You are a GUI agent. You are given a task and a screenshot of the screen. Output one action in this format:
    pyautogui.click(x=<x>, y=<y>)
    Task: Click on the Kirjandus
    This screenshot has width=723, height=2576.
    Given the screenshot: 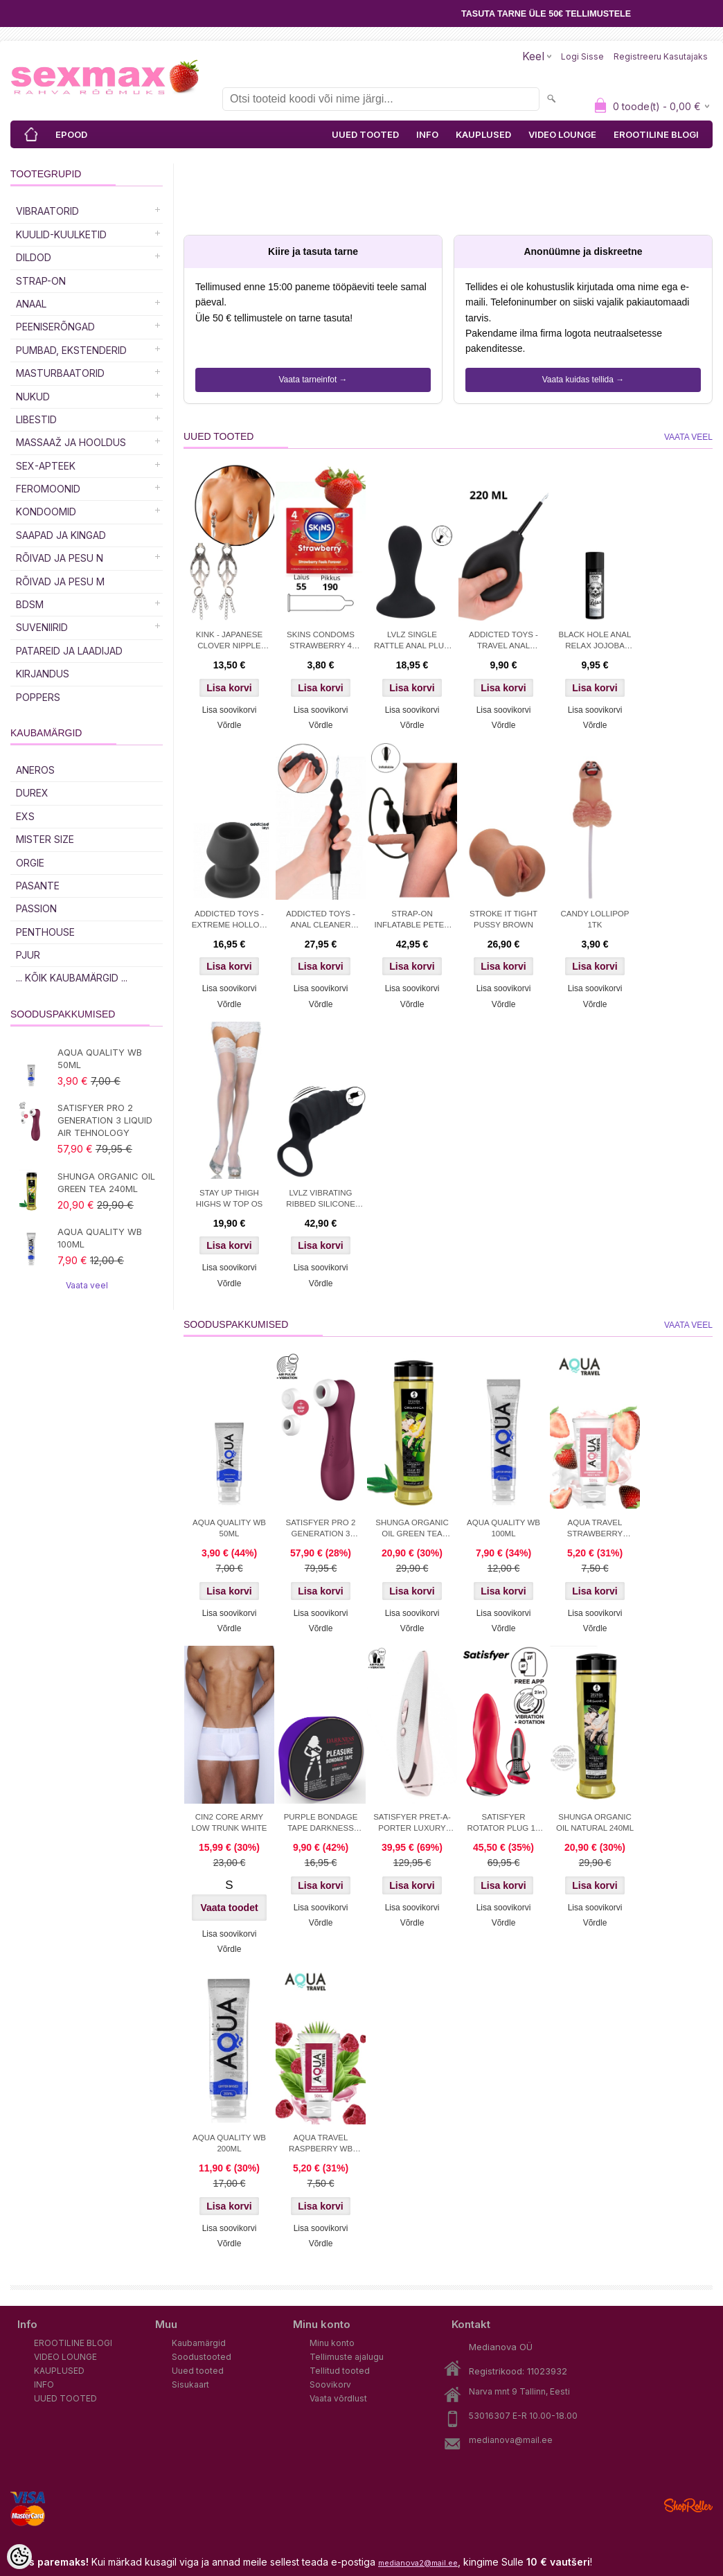 What is the action you would take?
    pyautogui.click(x=42, y=673)
    